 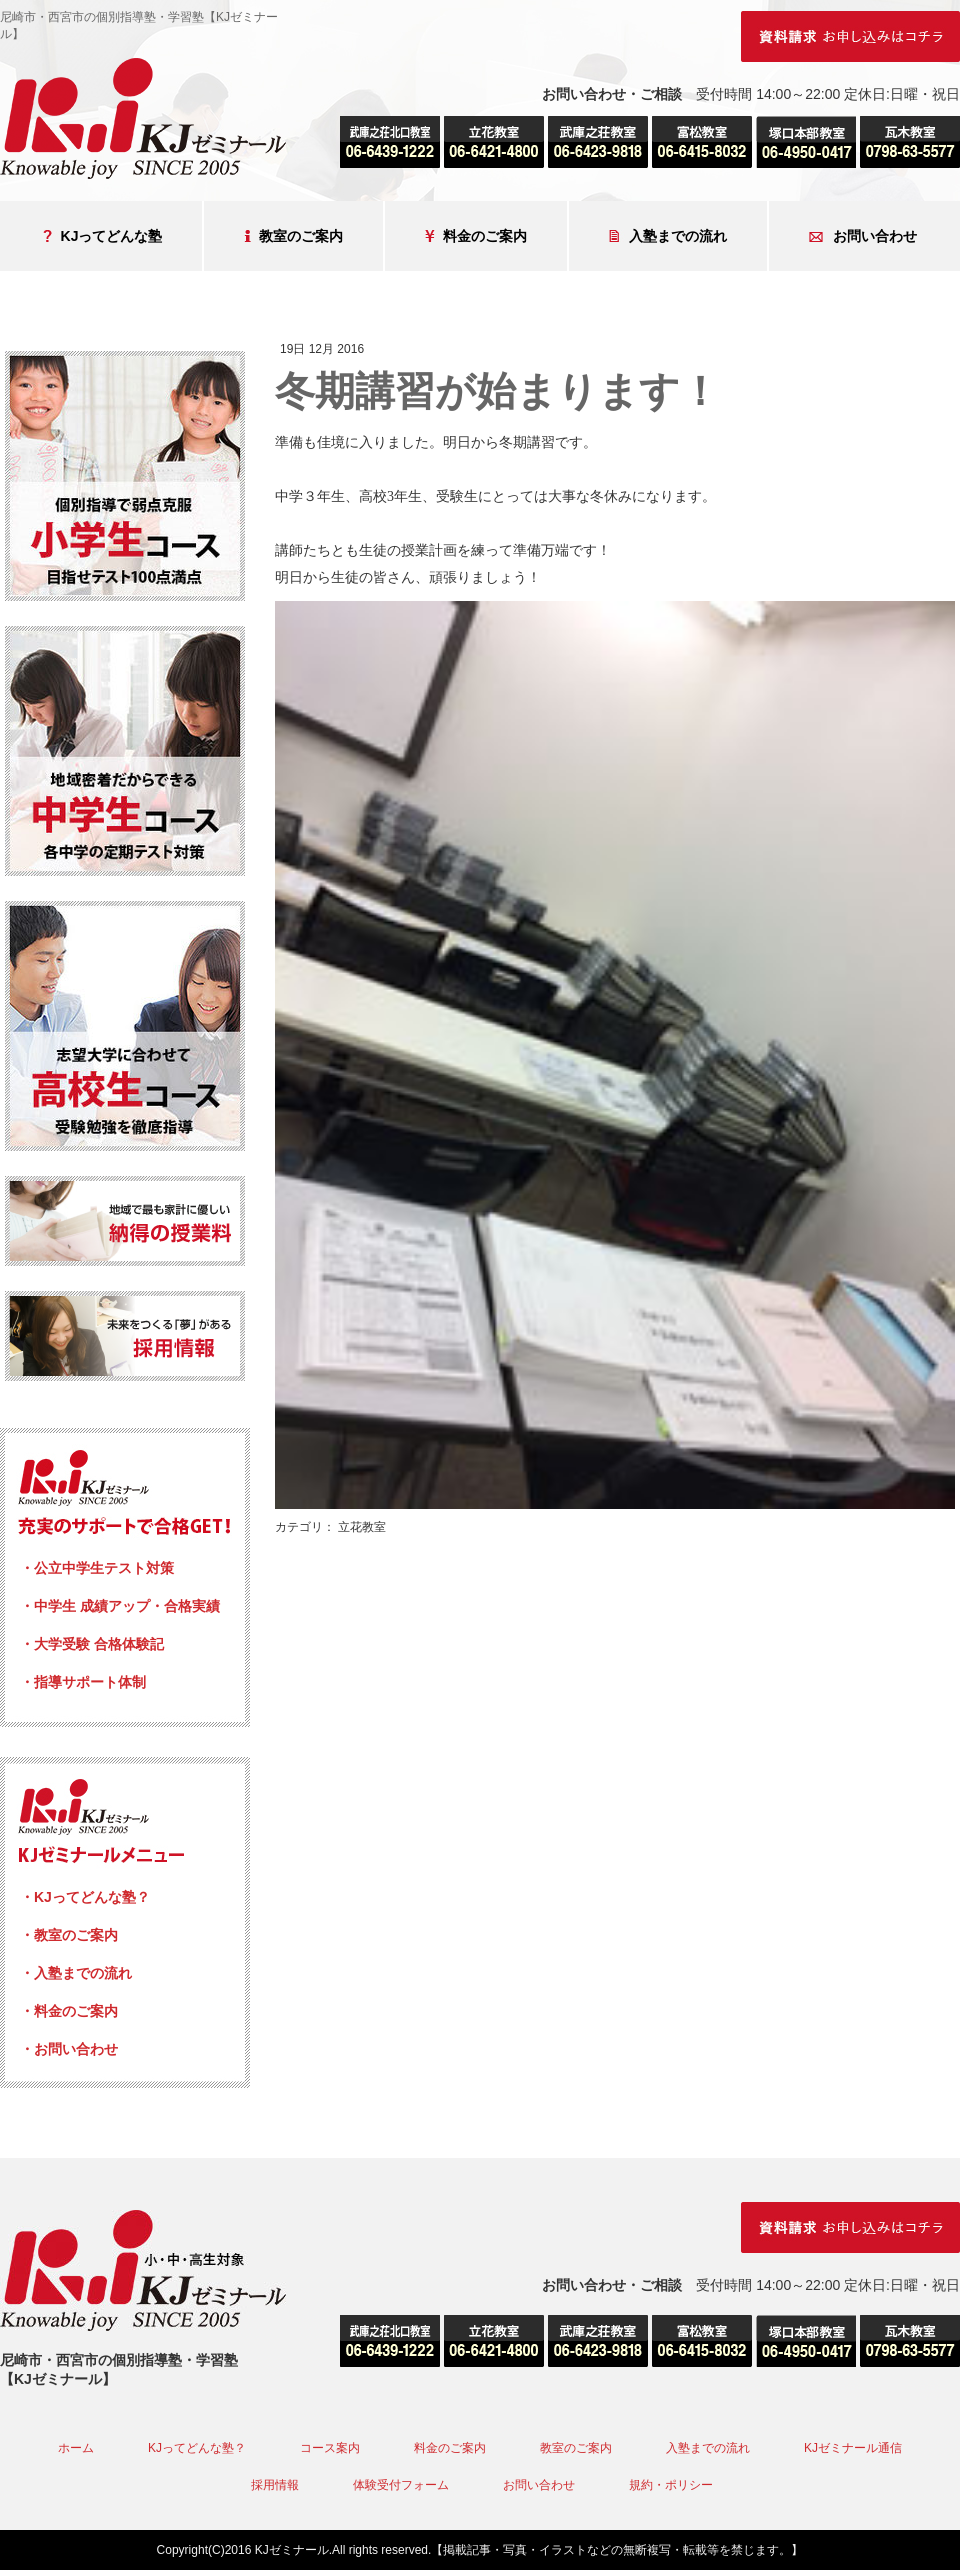 What do you see at coordinates (69, 2011) in the screenshot?
I see `・料金のご案内` at bounding box center [69, 2011].